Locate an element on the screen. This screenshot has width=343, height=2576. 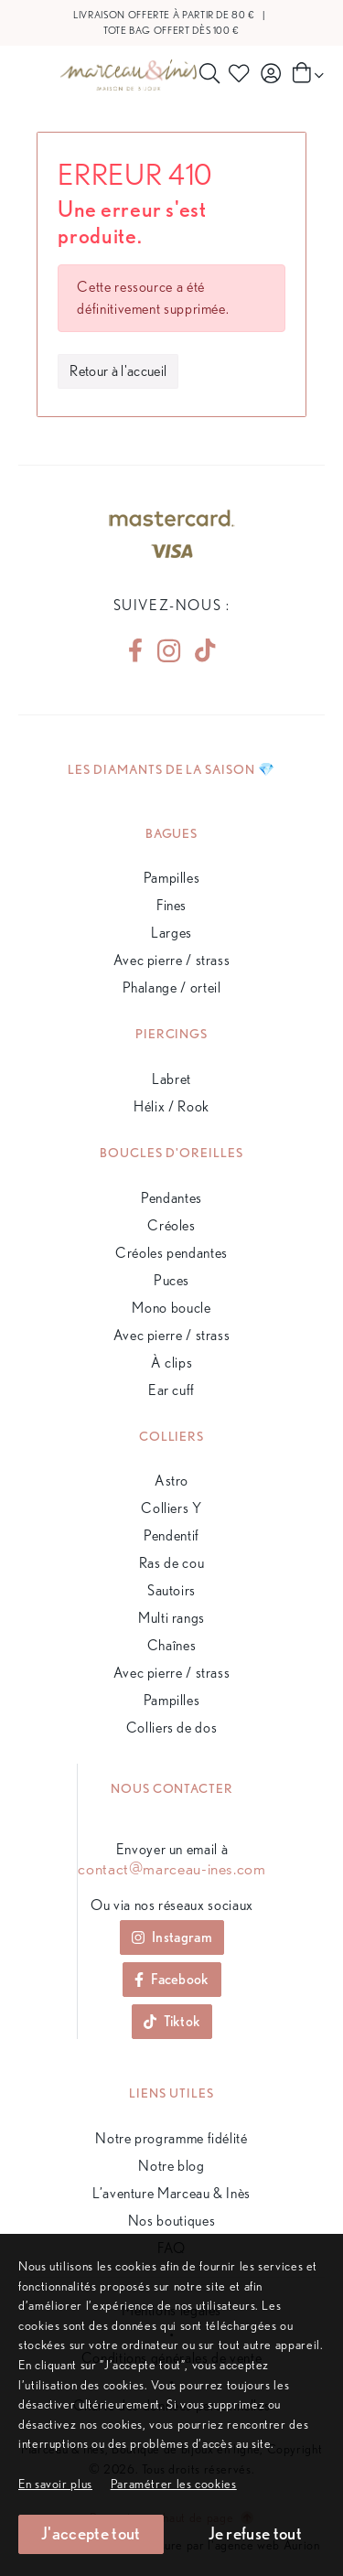
Créoles pendantes is located at coordinates (171, 1252).